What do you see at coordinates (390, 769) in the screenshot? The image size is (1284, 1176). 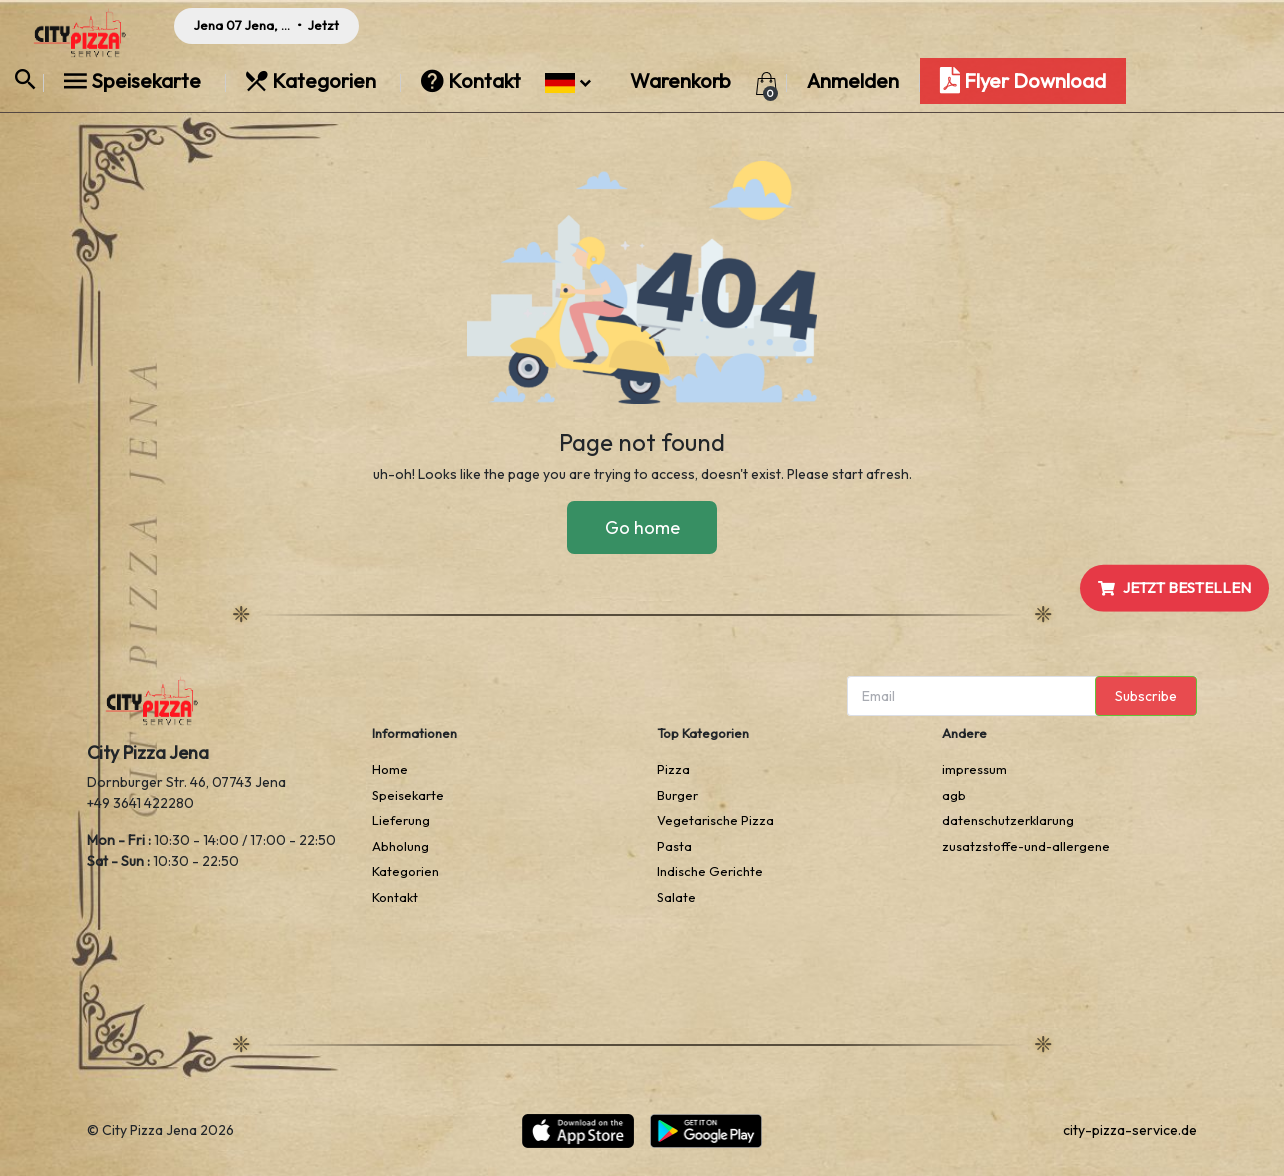 I see `Home` at bounding box center [390, 769].